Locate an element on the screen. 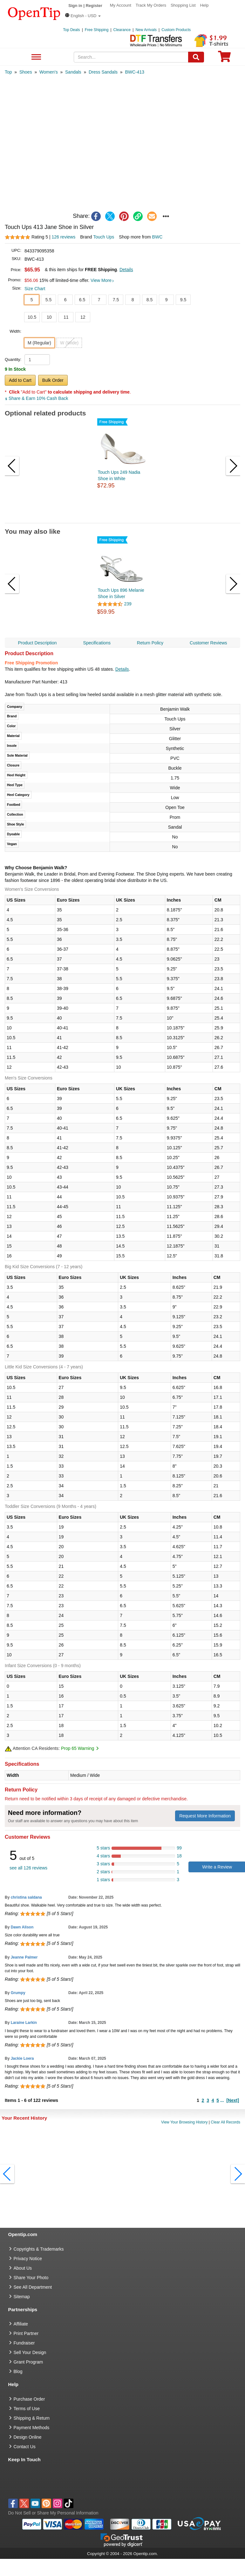 The height and width of the screenshot is (2576, 245). [contentinfo] is located at coordinates (34, 13).